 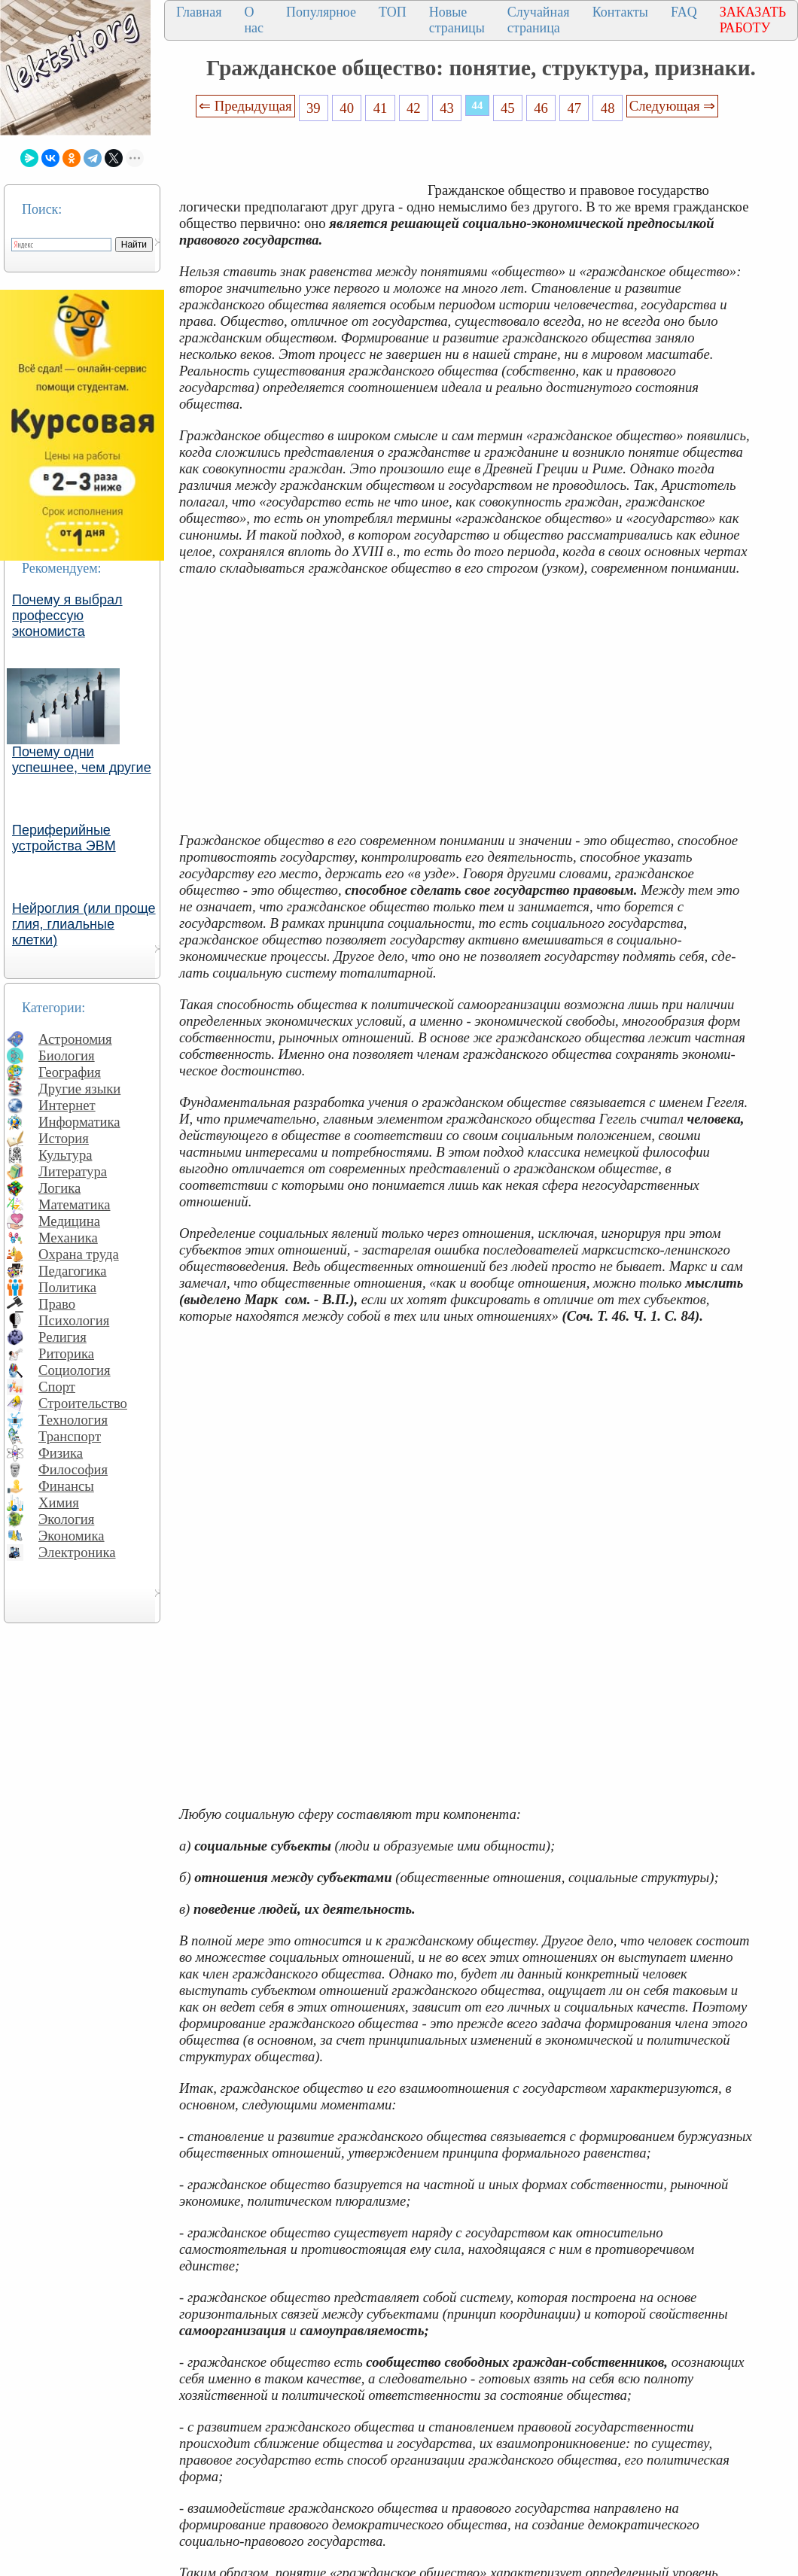 I want to click on Медицина, so click(x=69, y=1221).